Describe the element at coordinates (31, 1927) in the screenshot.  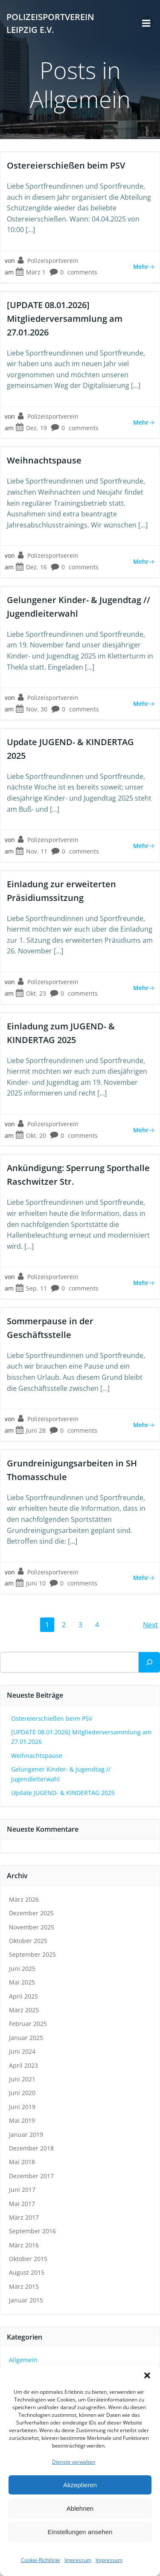
I see `November 2025` at that location.